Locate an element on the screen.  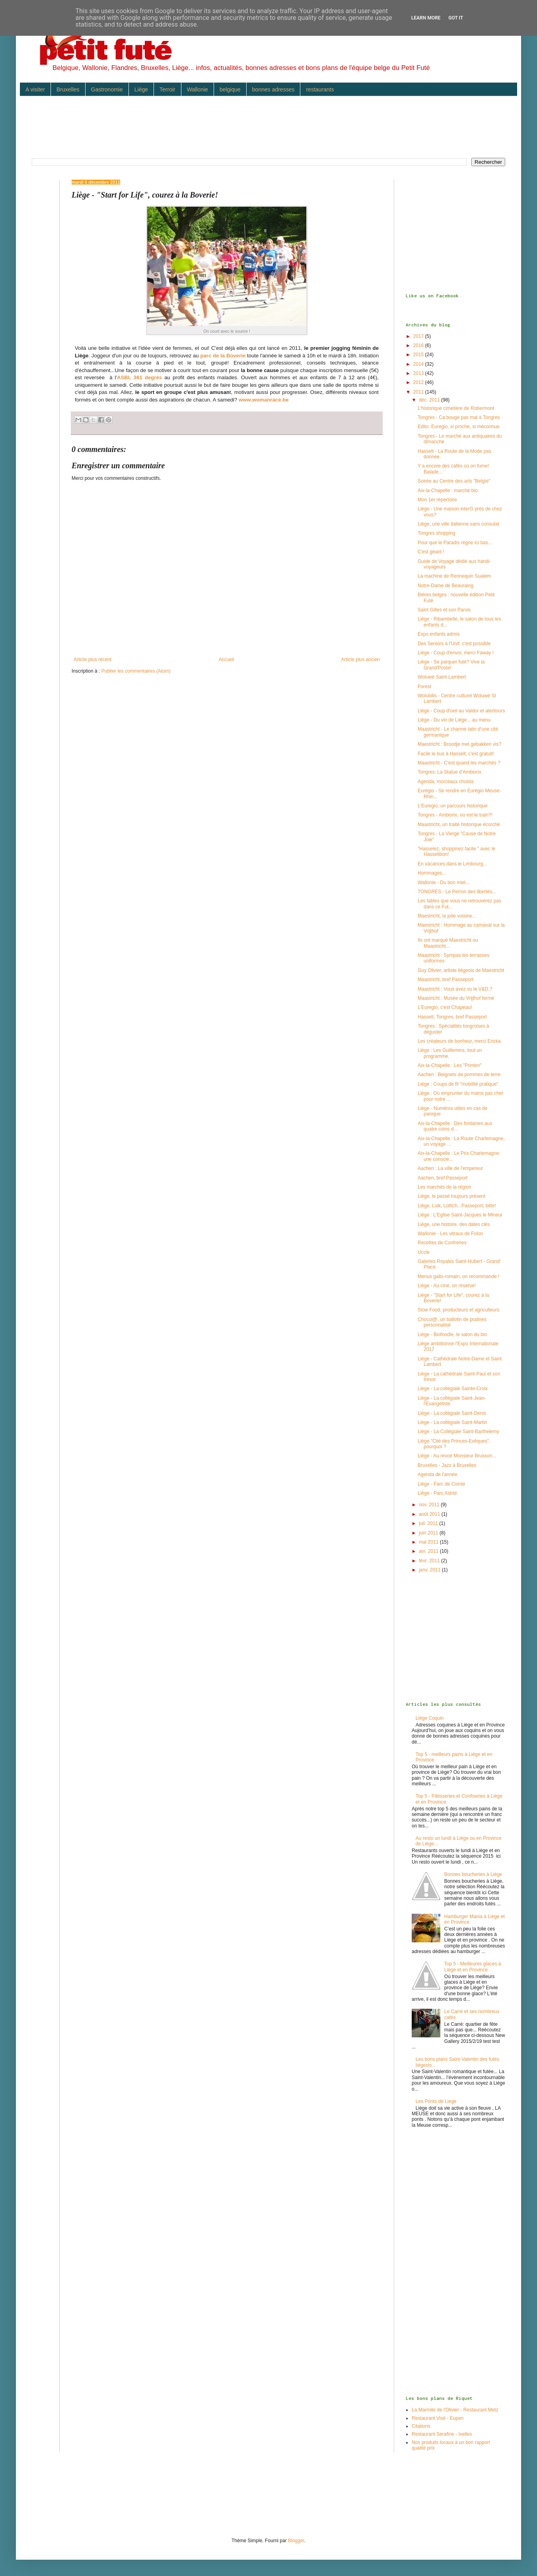
Liège - Parc Astrid is located at coordinates (437, 1493).